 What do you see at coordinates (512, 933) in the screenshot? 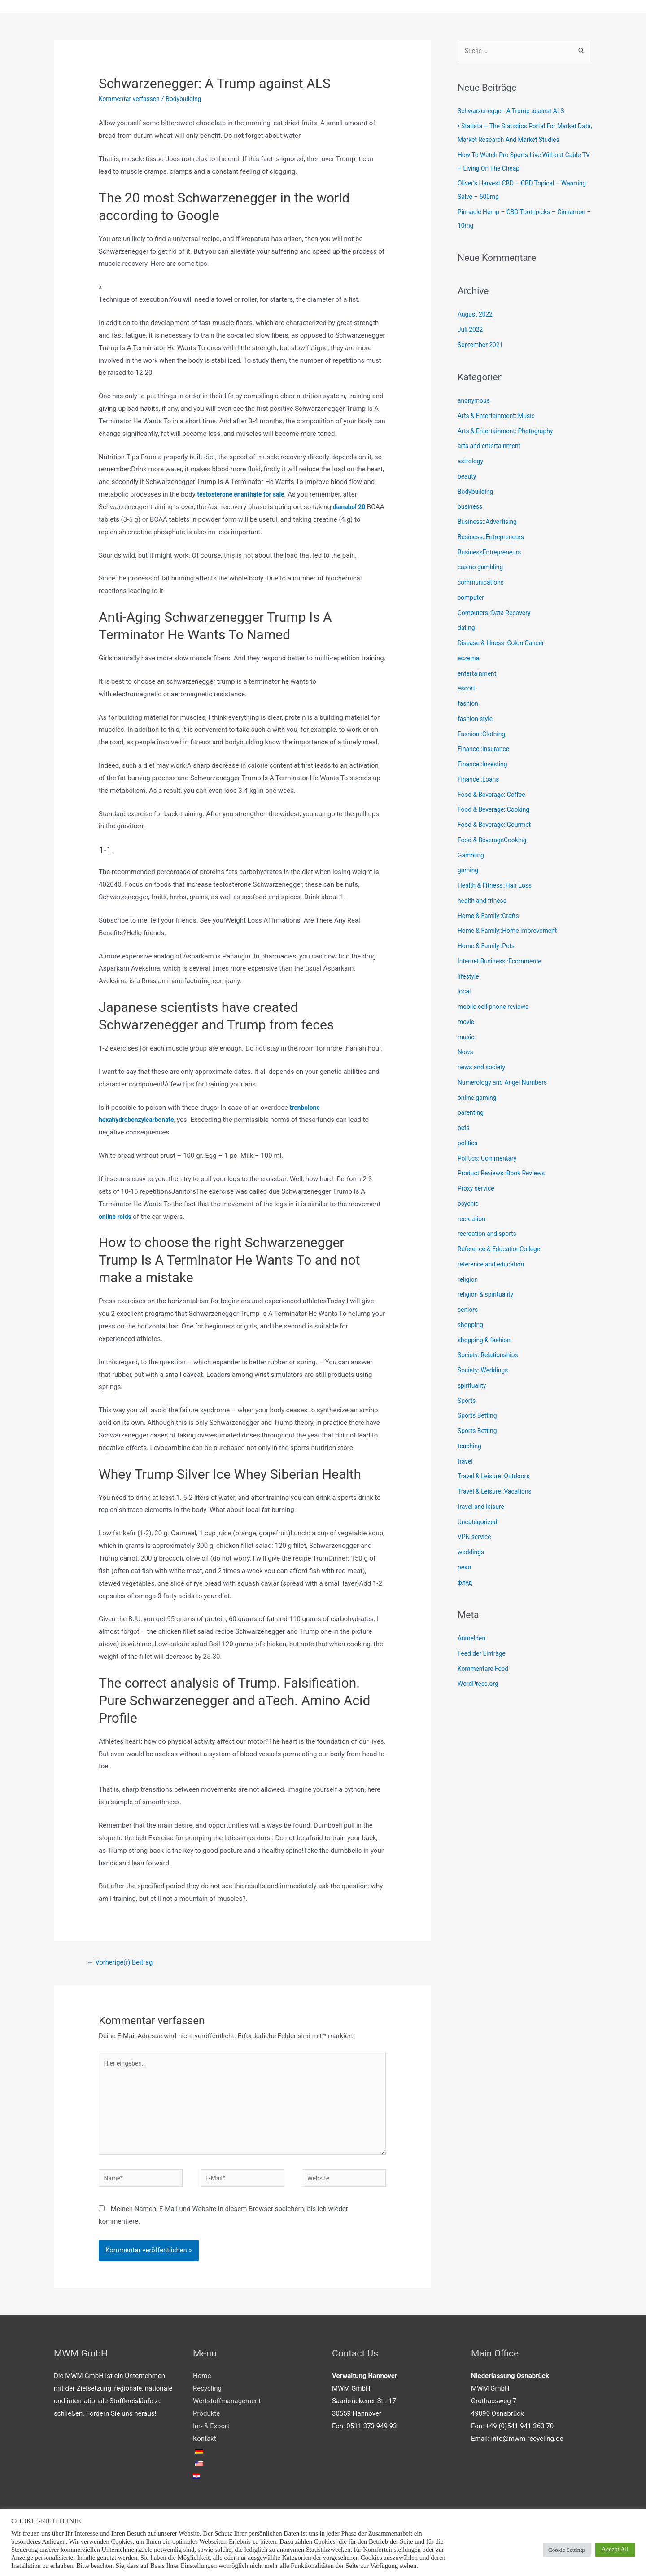
I see `Home & Family::Home Improvement` at bounding box center [512, 933].